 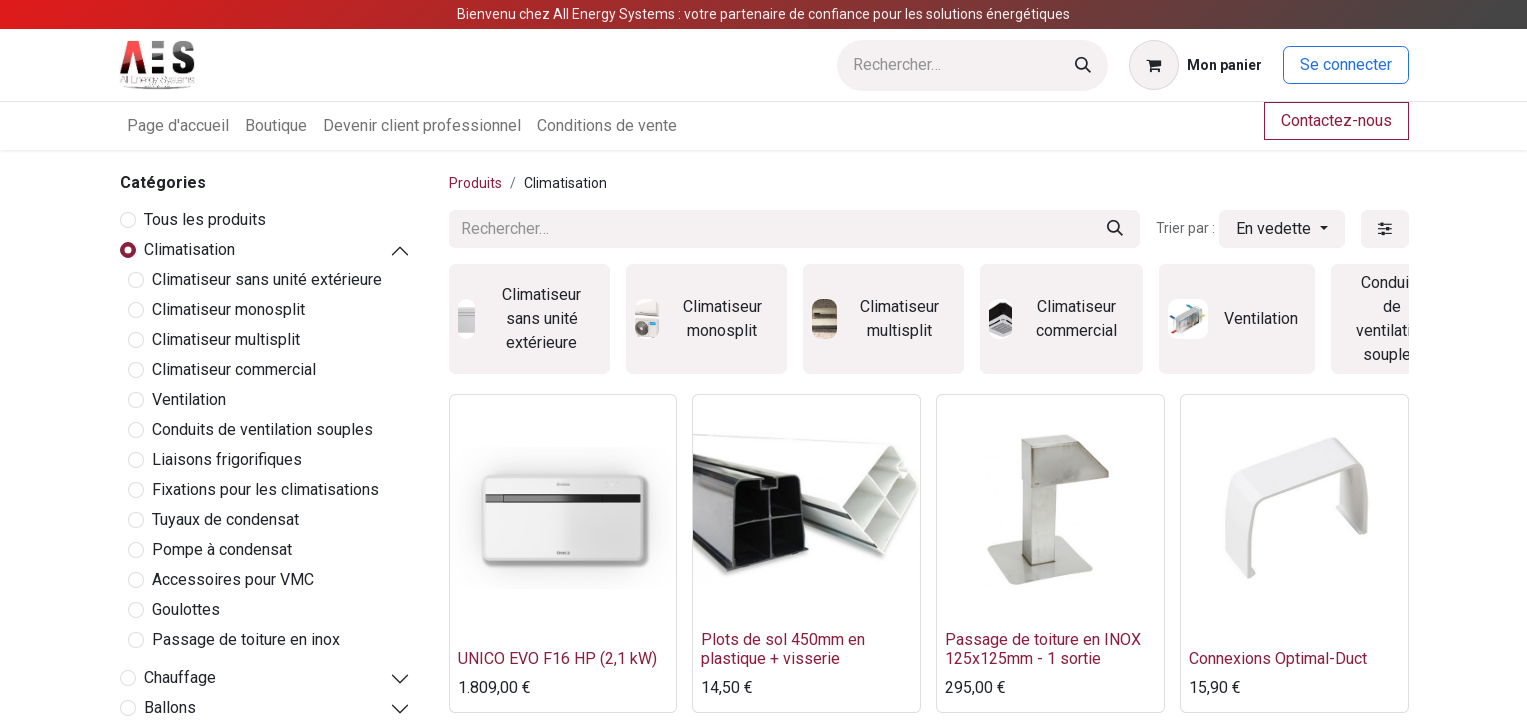 I want to click on Climatiseur monosplit, so click(x=228, y=309).